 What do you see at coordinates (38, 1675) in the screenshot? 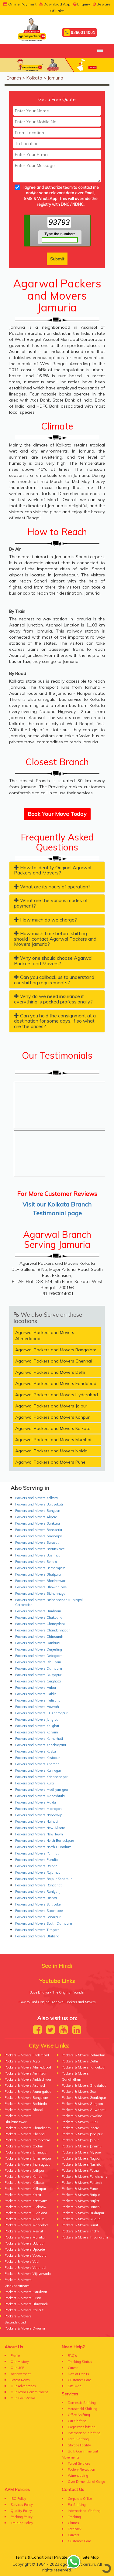
I see `Packers and Movers Durgapur` at bounding box center [38, 1675].